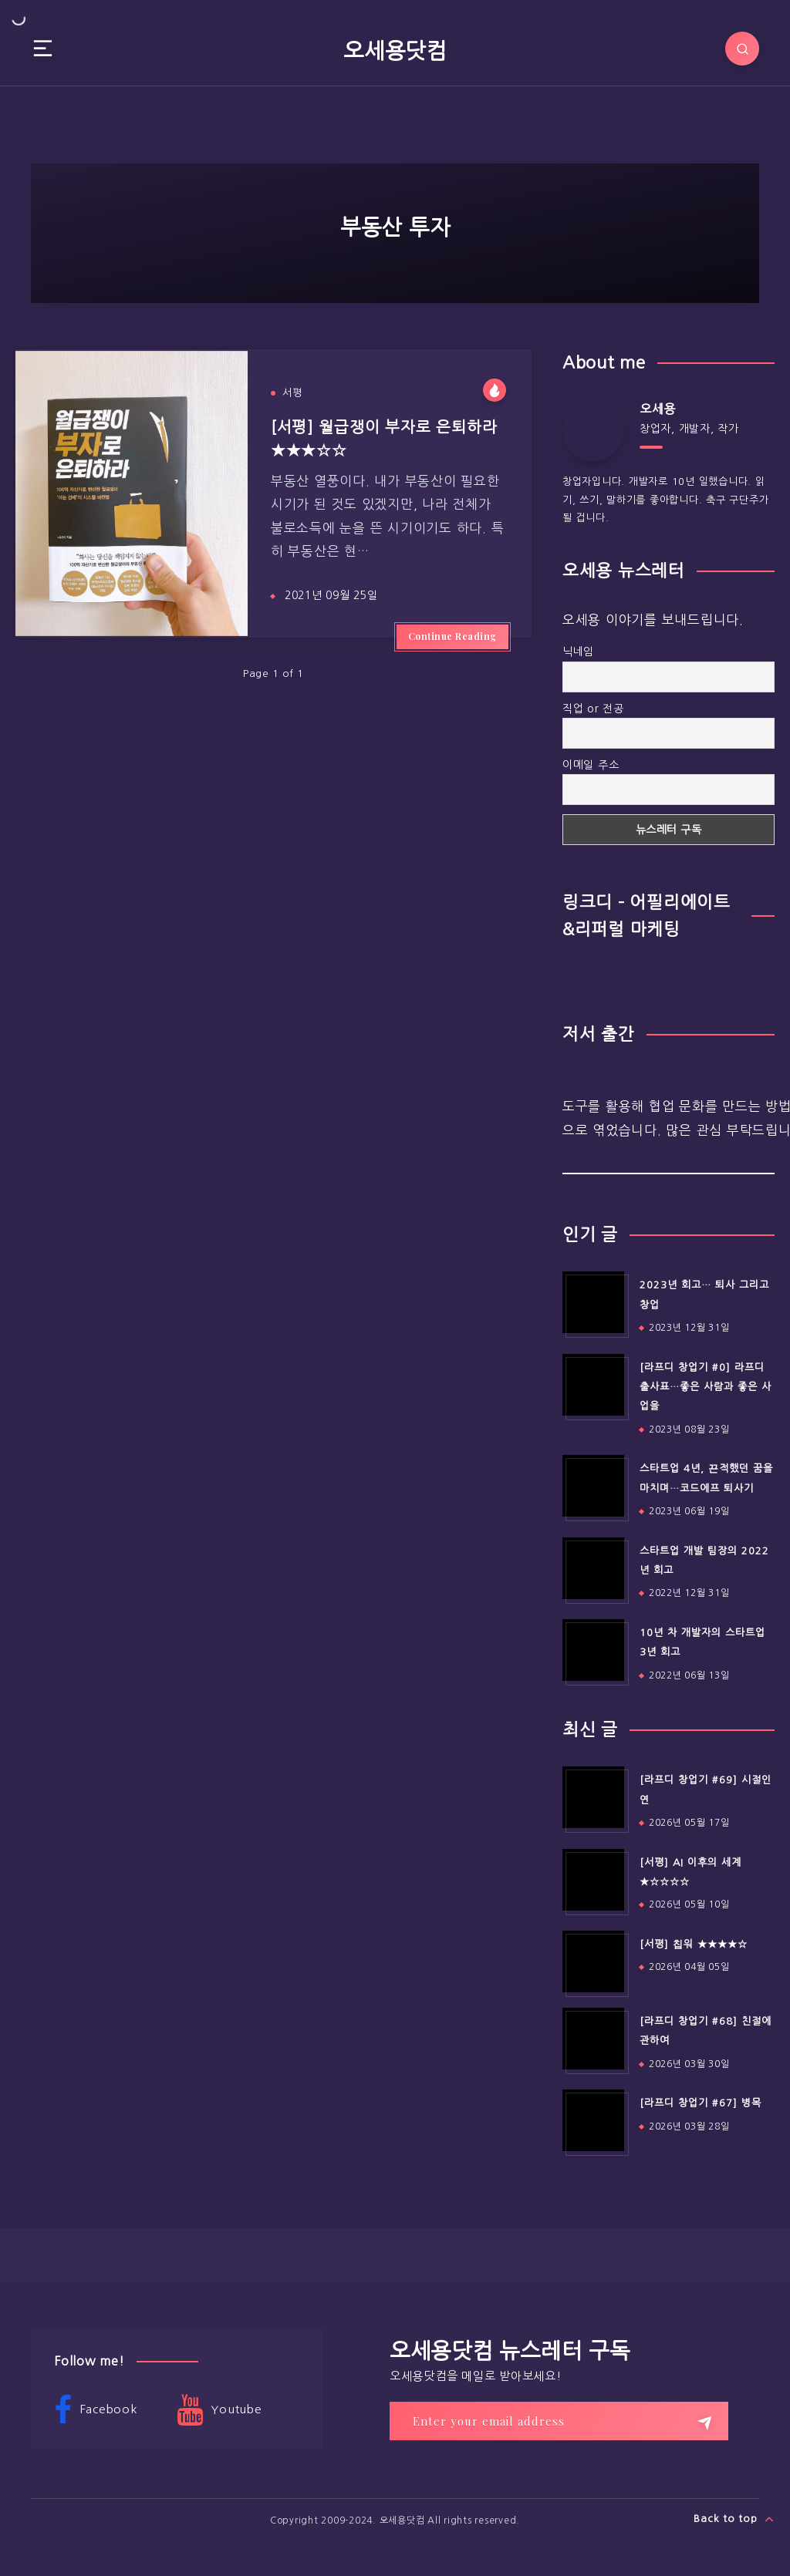  What do you see at coordinates (593, 708) in the screenshot?
I see `직업 or 전공` at bounding box center [593, 708].